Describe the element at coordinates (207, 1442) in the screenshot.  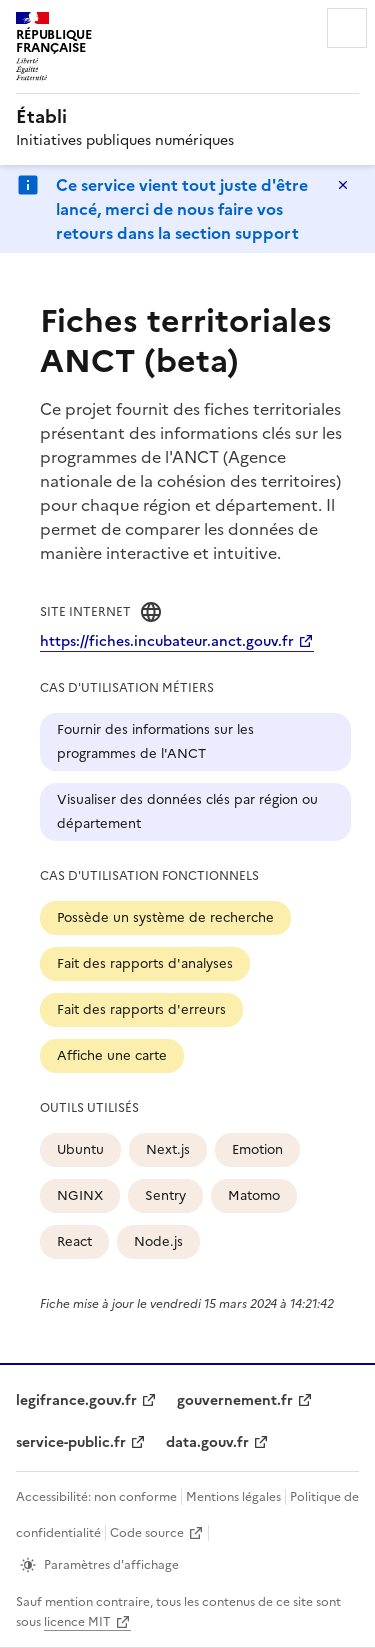
I see `data.gouv.fr` at that location.